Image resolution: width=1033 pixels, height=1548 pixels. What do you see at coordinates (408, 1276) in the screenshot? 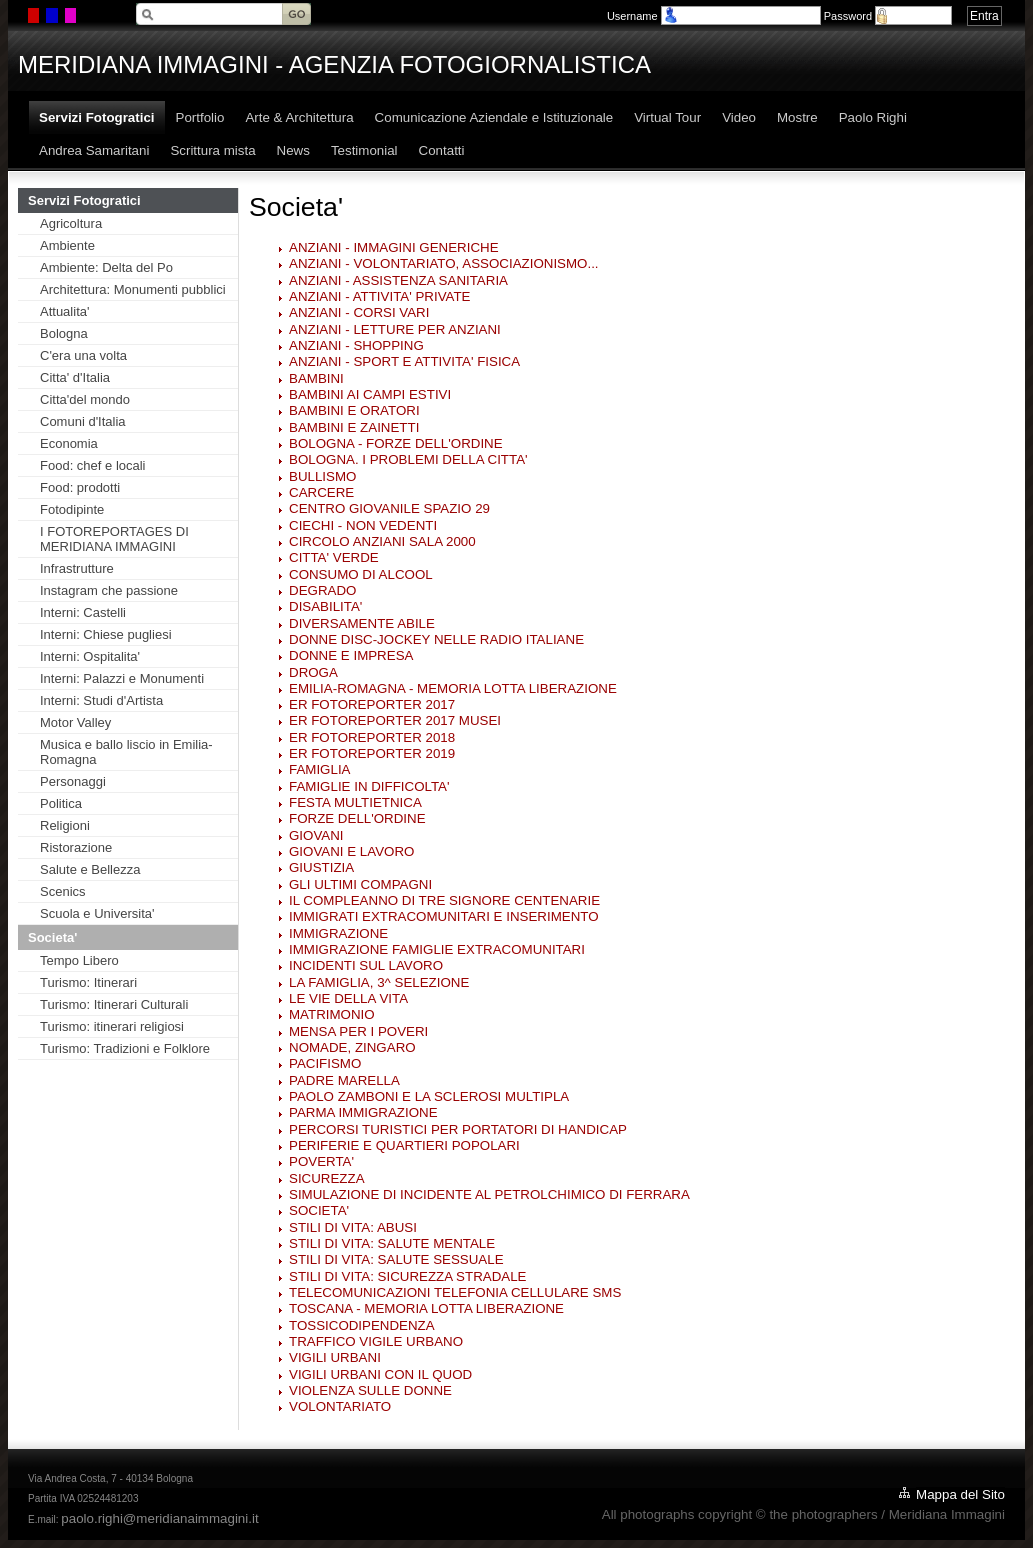
I see `STILI DI VITA: SICUREZZA STRADALE` at bounding box center [408, 1276].